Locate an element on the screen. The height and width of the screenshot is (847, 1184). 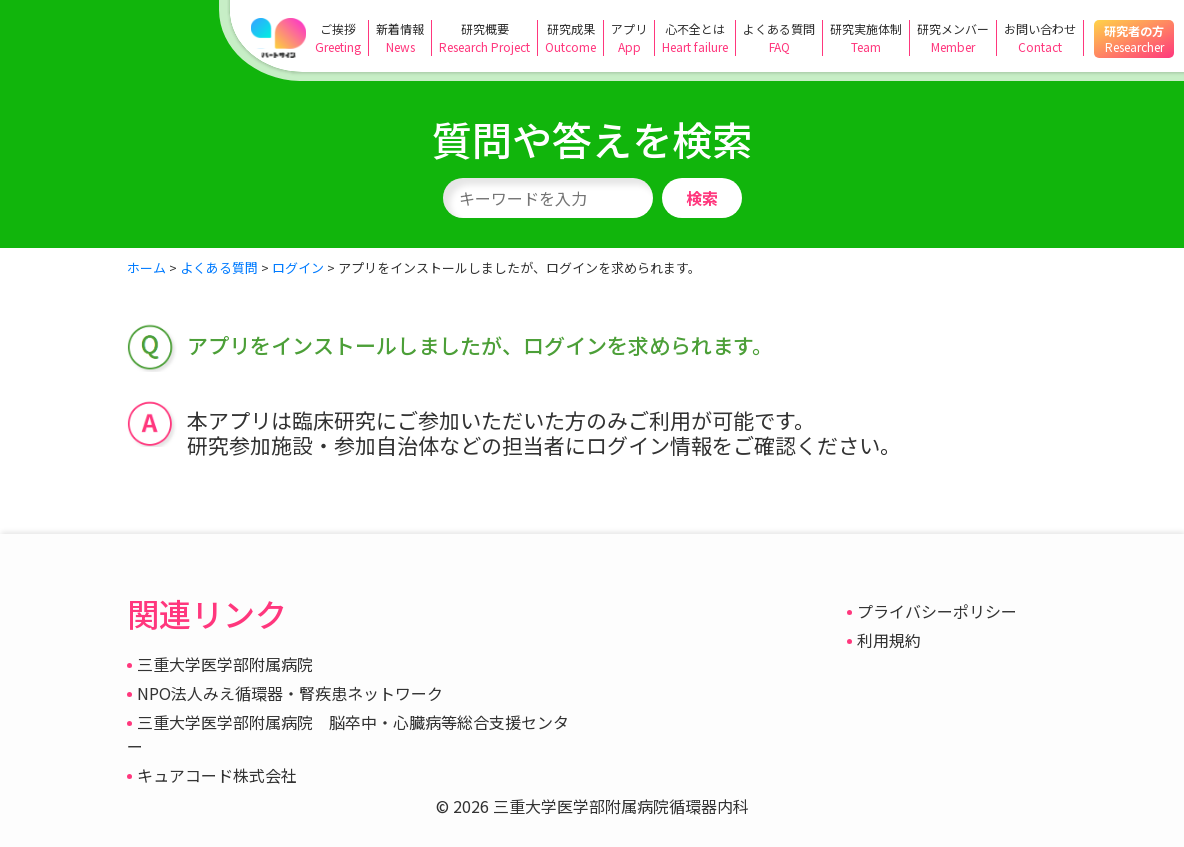
プライバシーポリシー is located at coordinates (937, 611).